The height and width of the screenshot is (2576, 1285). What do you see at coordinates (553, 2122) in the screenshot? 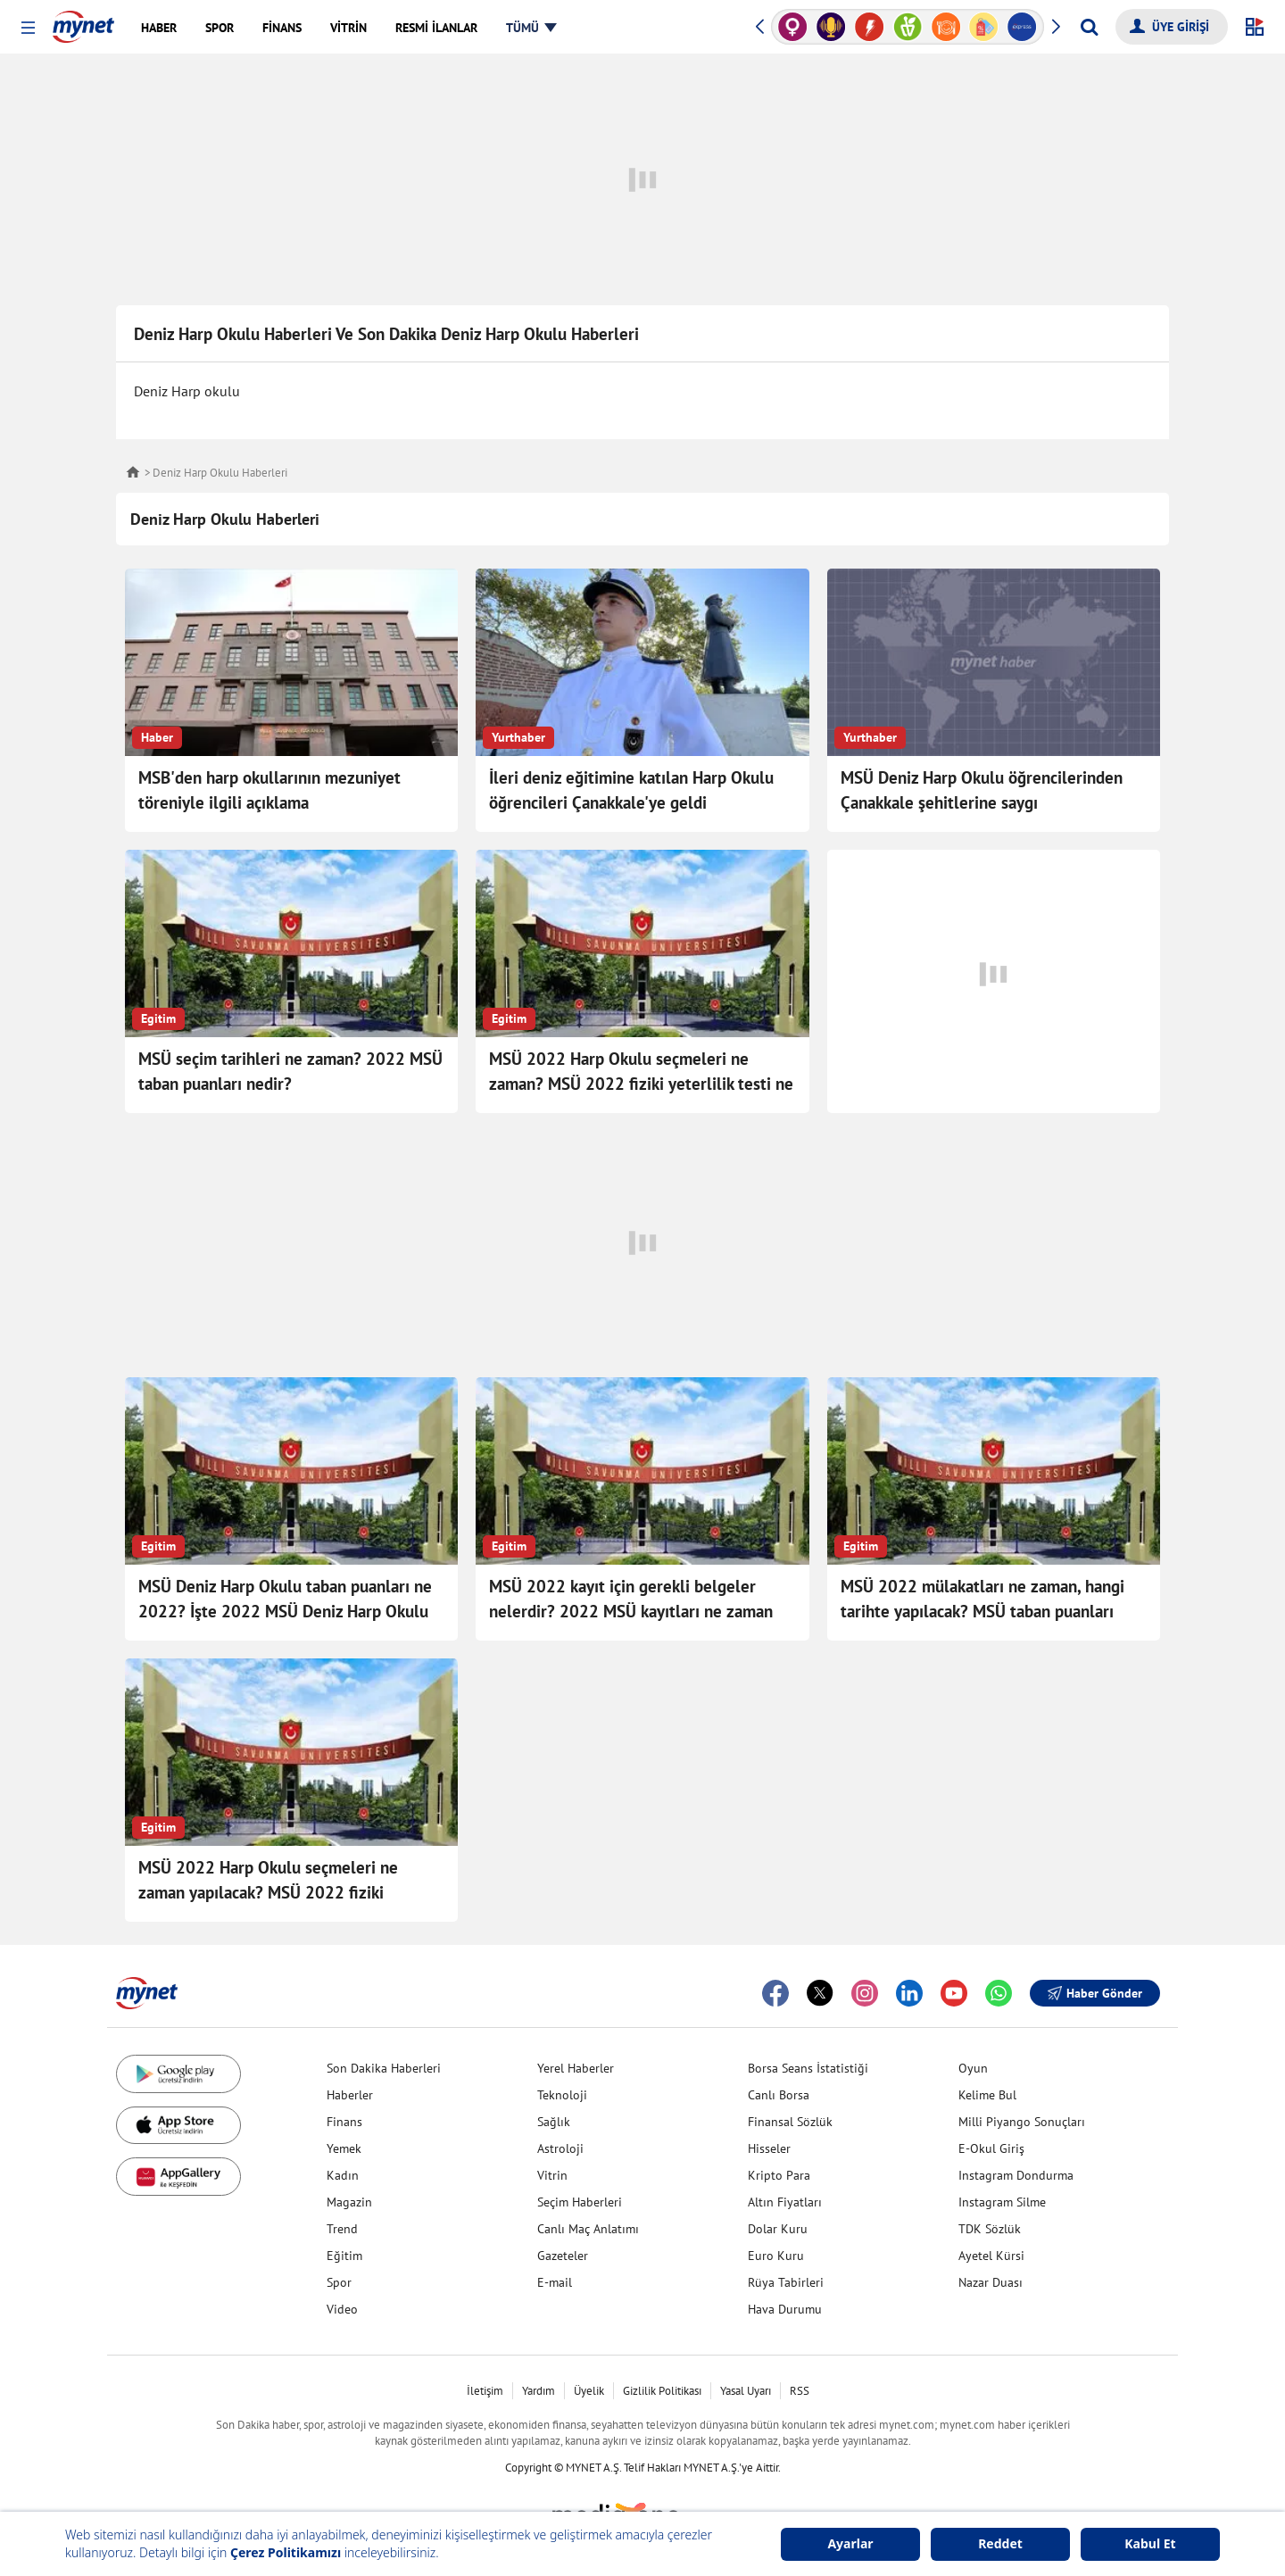
I see `Sağlık` at bounding box center [553, 2122].